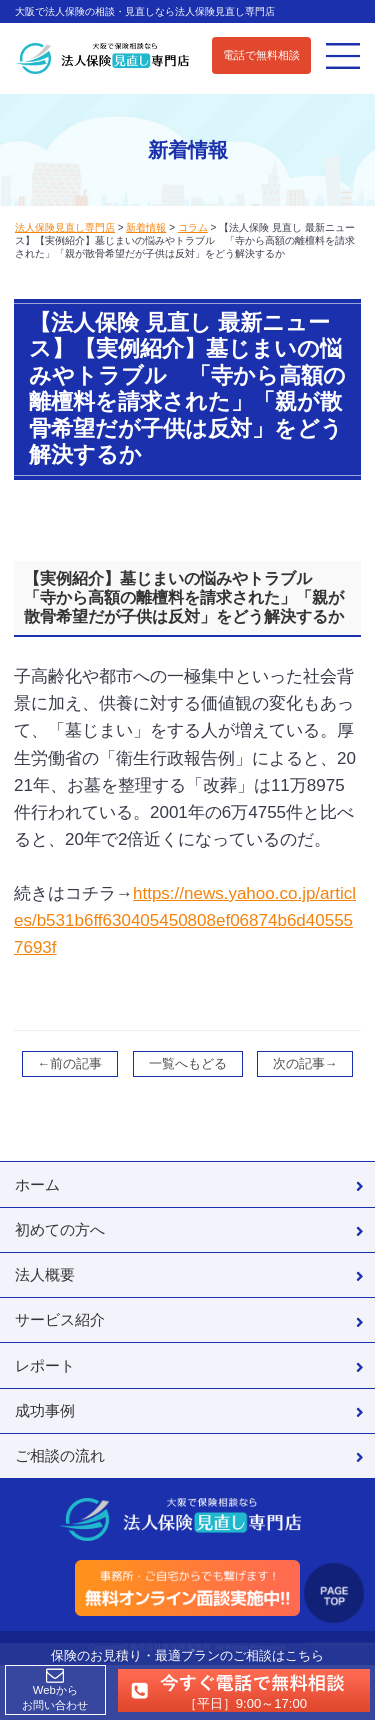 This screenshot has width=375, height=1720. What do you see at coordinates (45, 1410) in the screenshot?
I see `成功事例` at bounding box center [45, 1410].